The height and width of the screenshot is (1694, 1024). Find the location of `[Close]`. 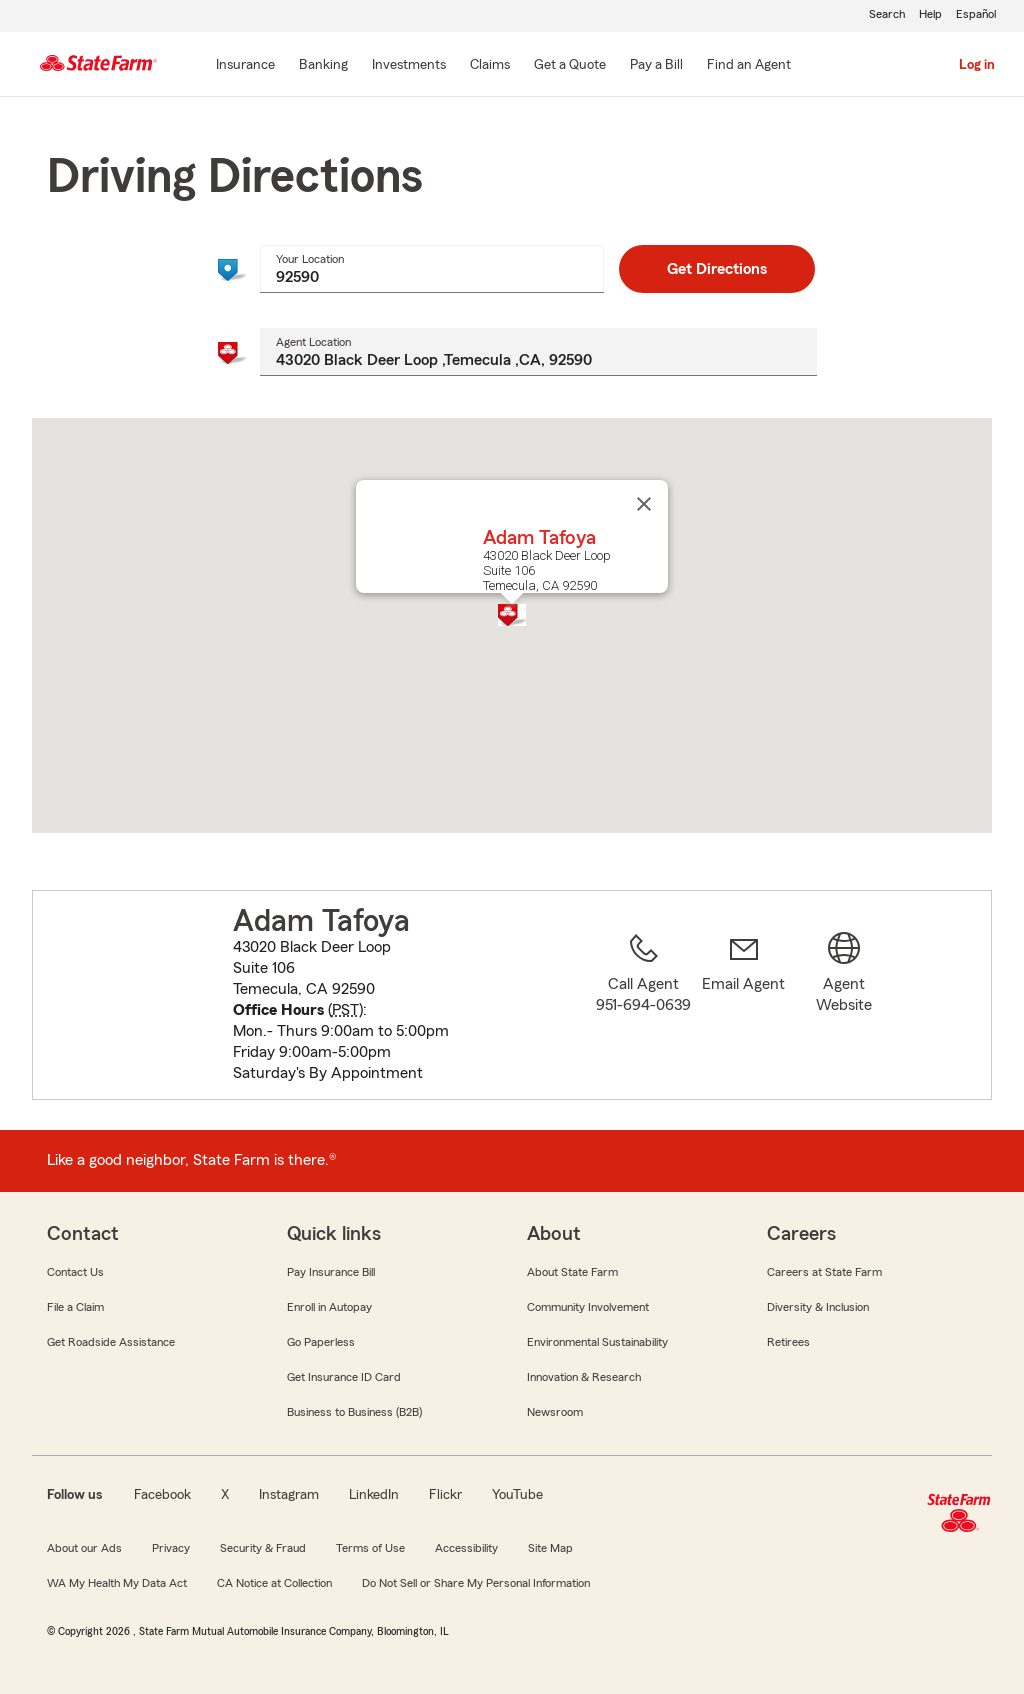

[Close] is located at coordinates (644, 504).